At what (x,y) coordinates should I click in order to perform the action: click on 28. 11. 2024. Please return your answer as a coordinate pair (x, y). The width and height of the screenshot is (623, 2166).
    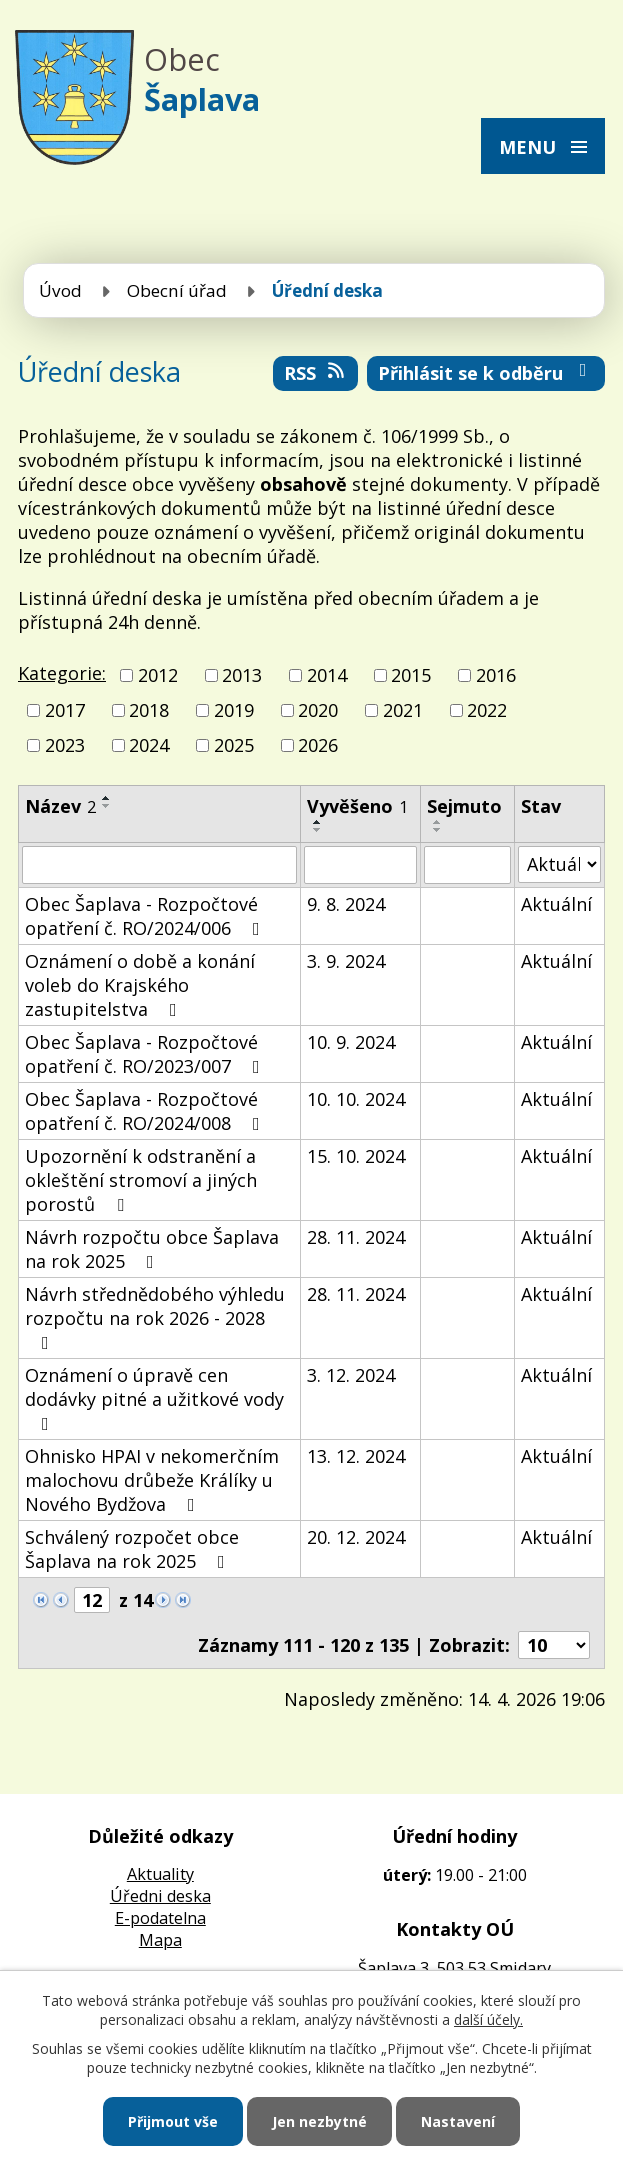
    Looking at the image, I should click on (356, 1237).